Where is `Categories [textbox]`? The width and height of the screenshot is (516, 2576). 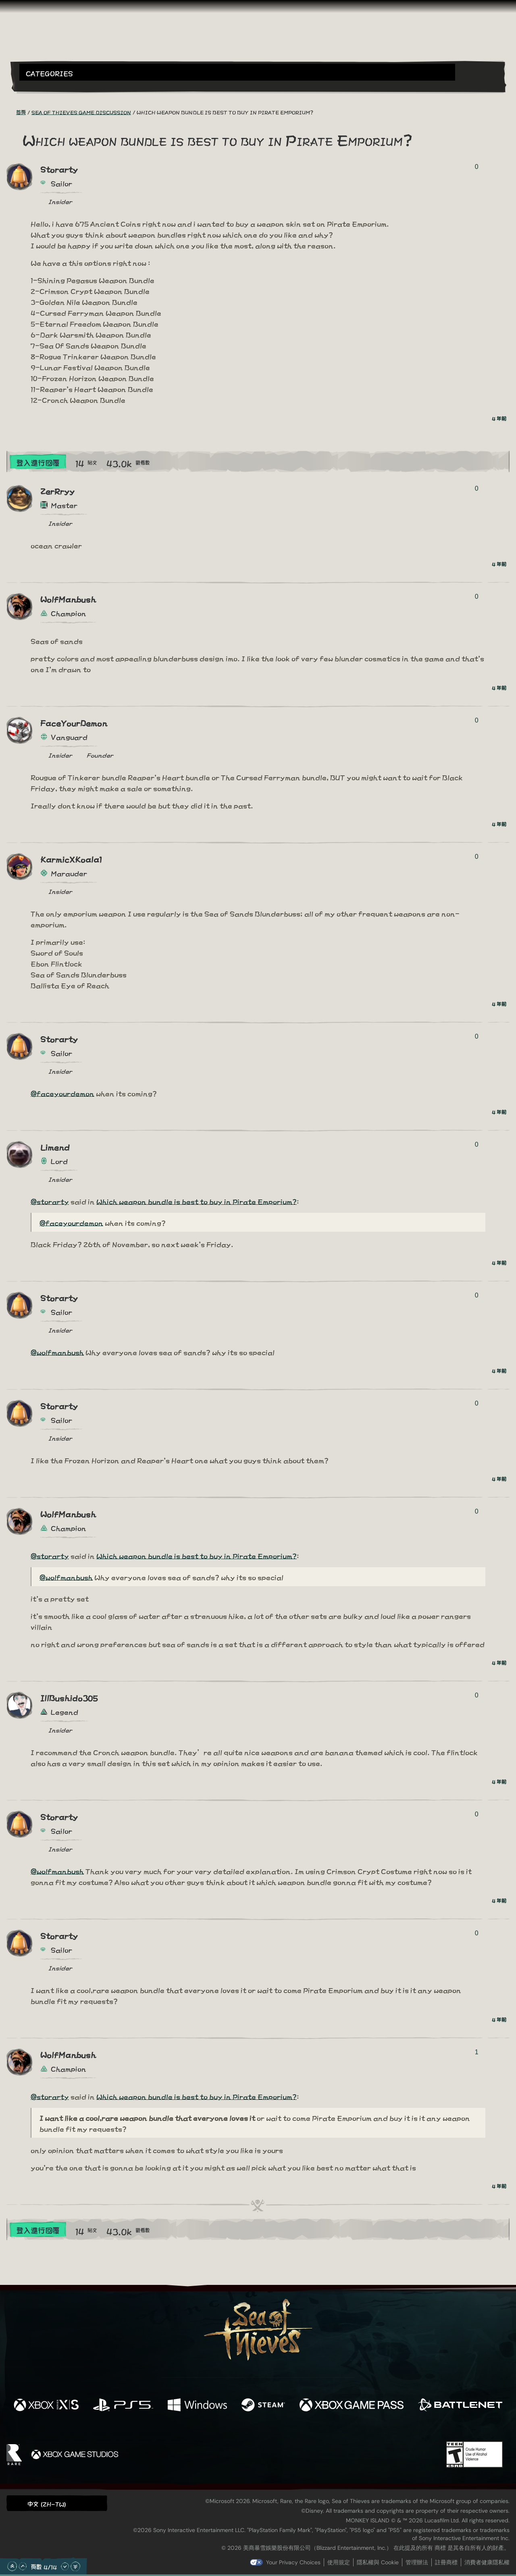 Categories [textbox] is located at coordinates (49, 73).